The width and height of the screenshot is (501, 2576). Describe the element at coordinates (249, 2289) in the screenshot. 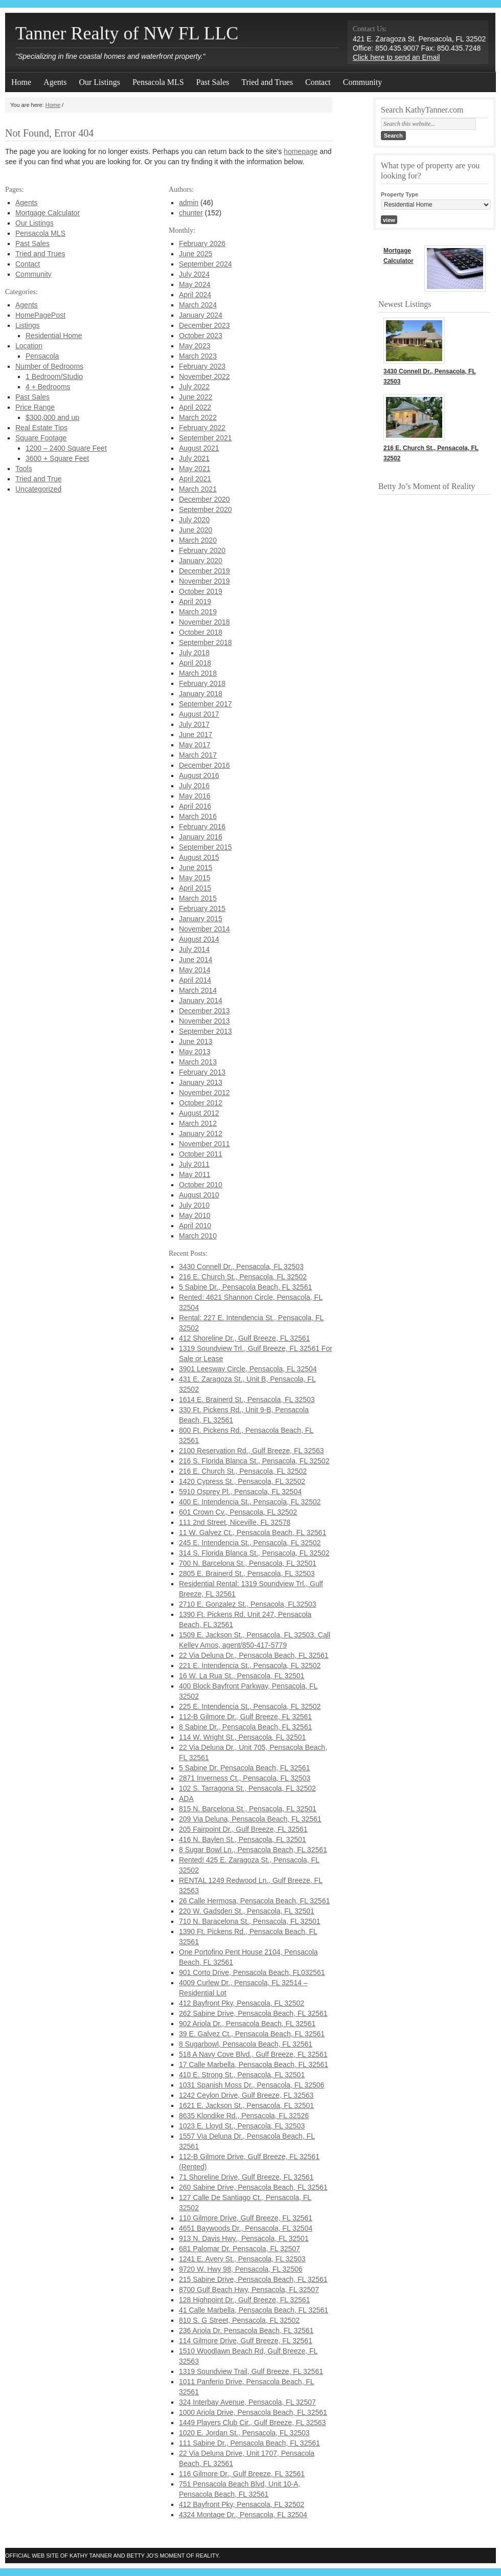

I see `8700 Gulf Beach Hwy, Pensacola, FL 32507` at that location.